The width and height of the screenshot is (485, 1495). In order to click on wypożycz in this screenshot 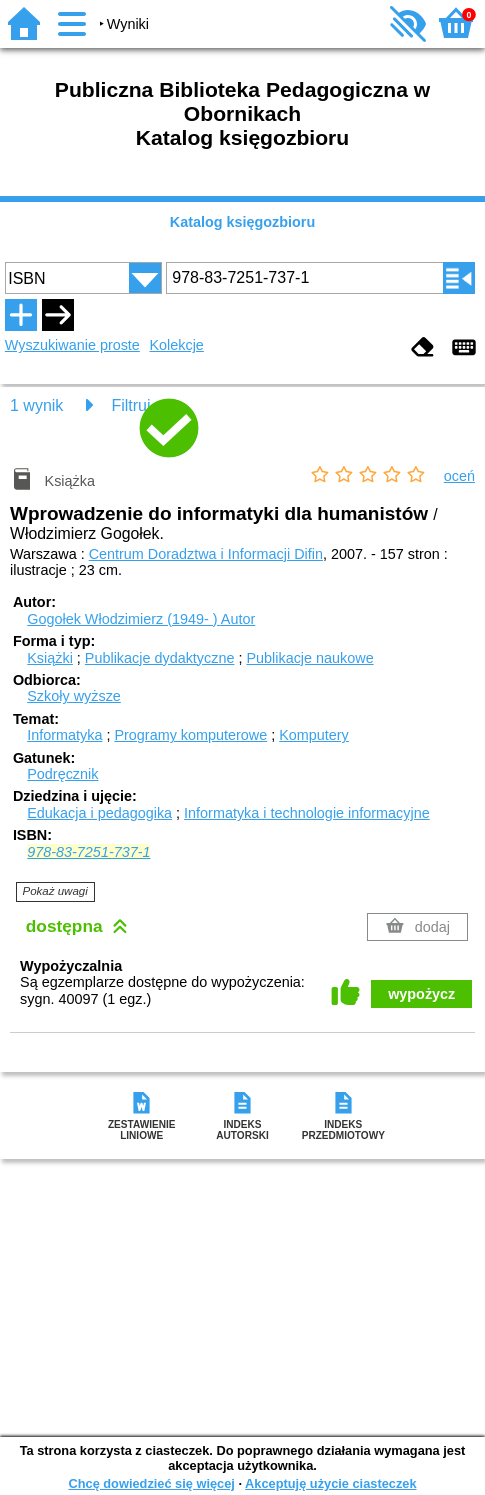, I will do `click(421, 994)`.